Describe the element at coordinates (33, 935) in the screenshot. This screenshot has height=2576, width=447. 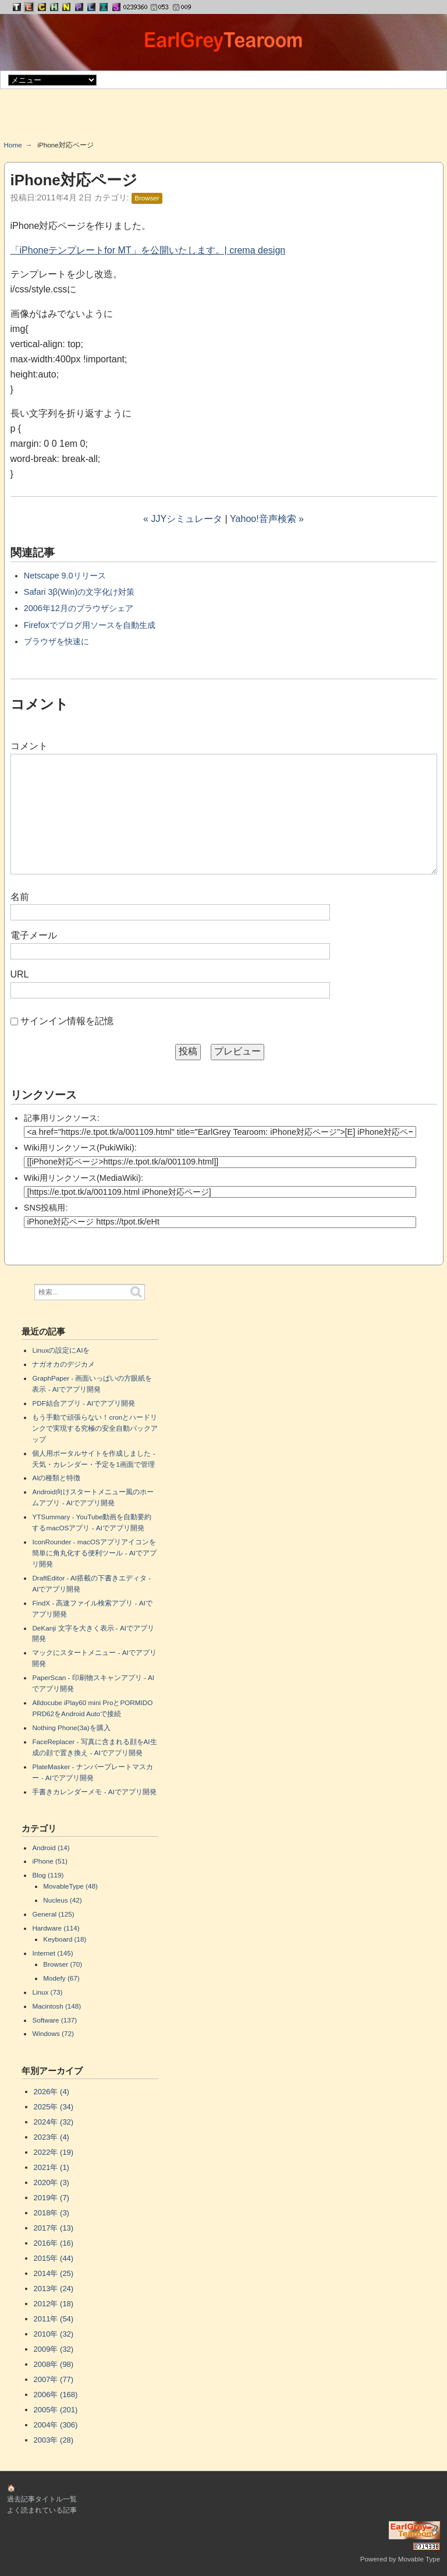
I see `電子メール` at that location.